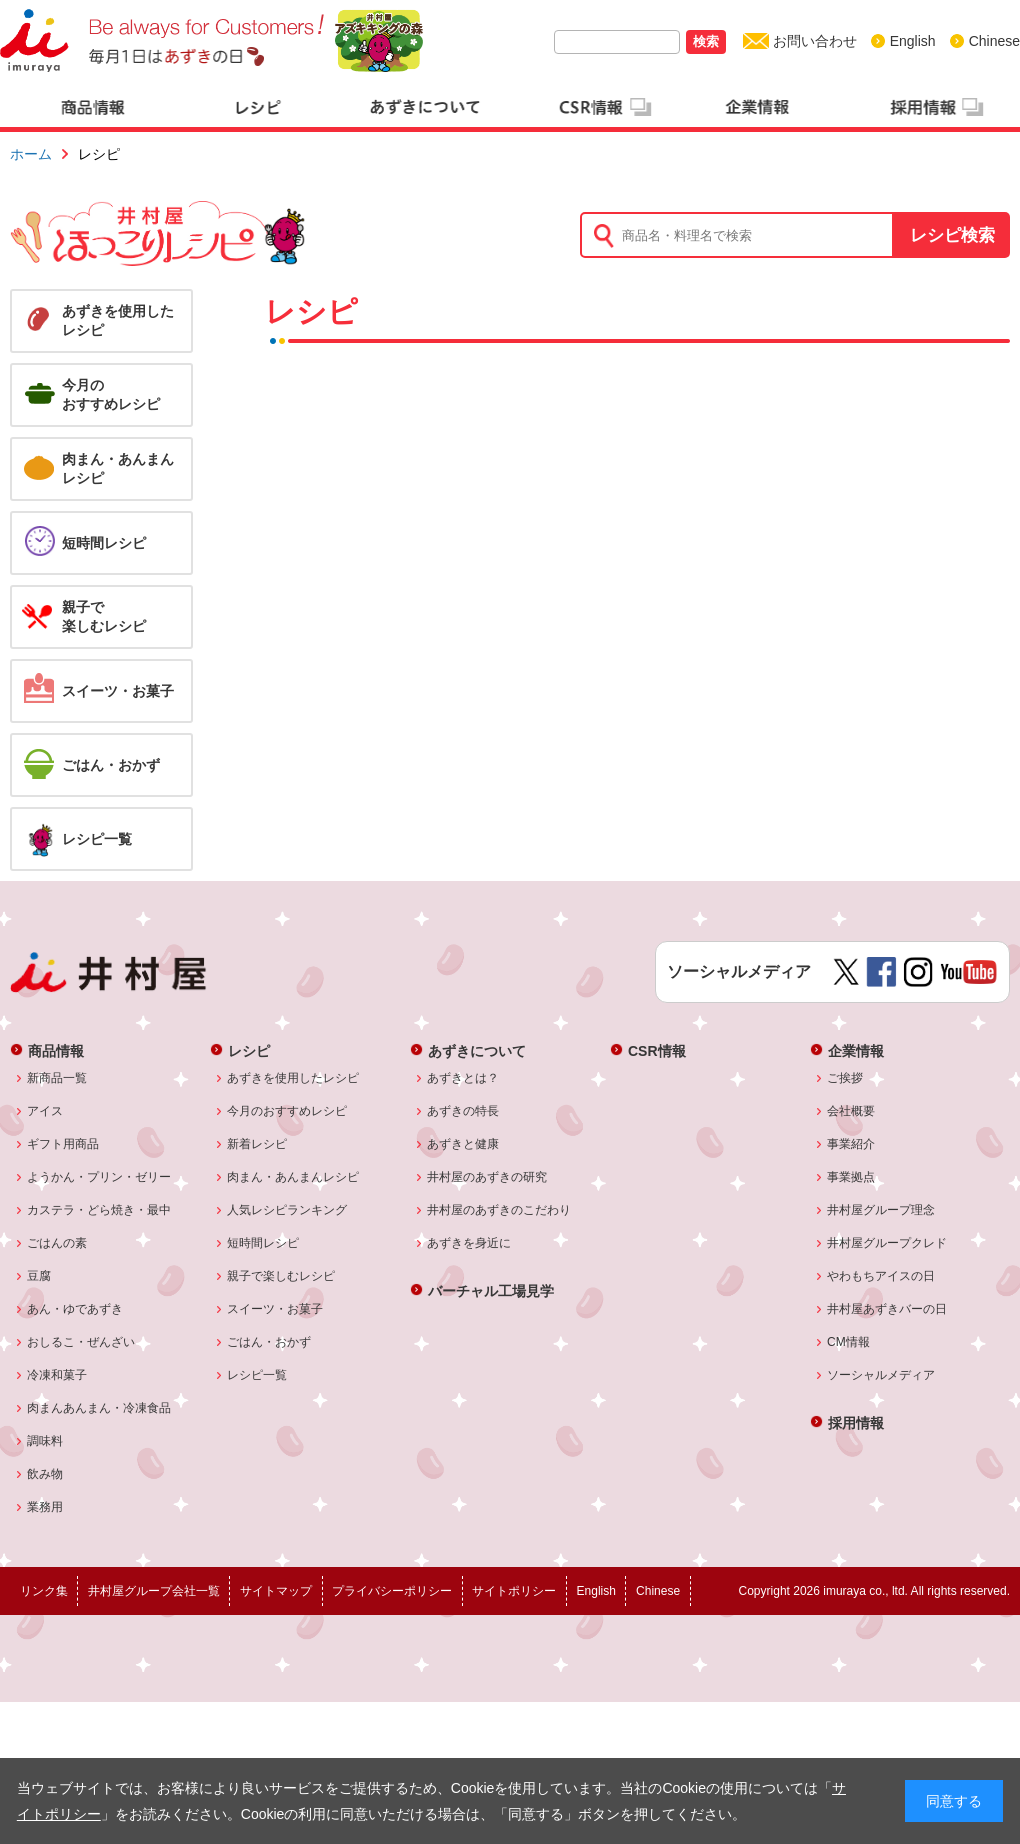  I want to click on 人気レシピランキング, so click(287, 1210).